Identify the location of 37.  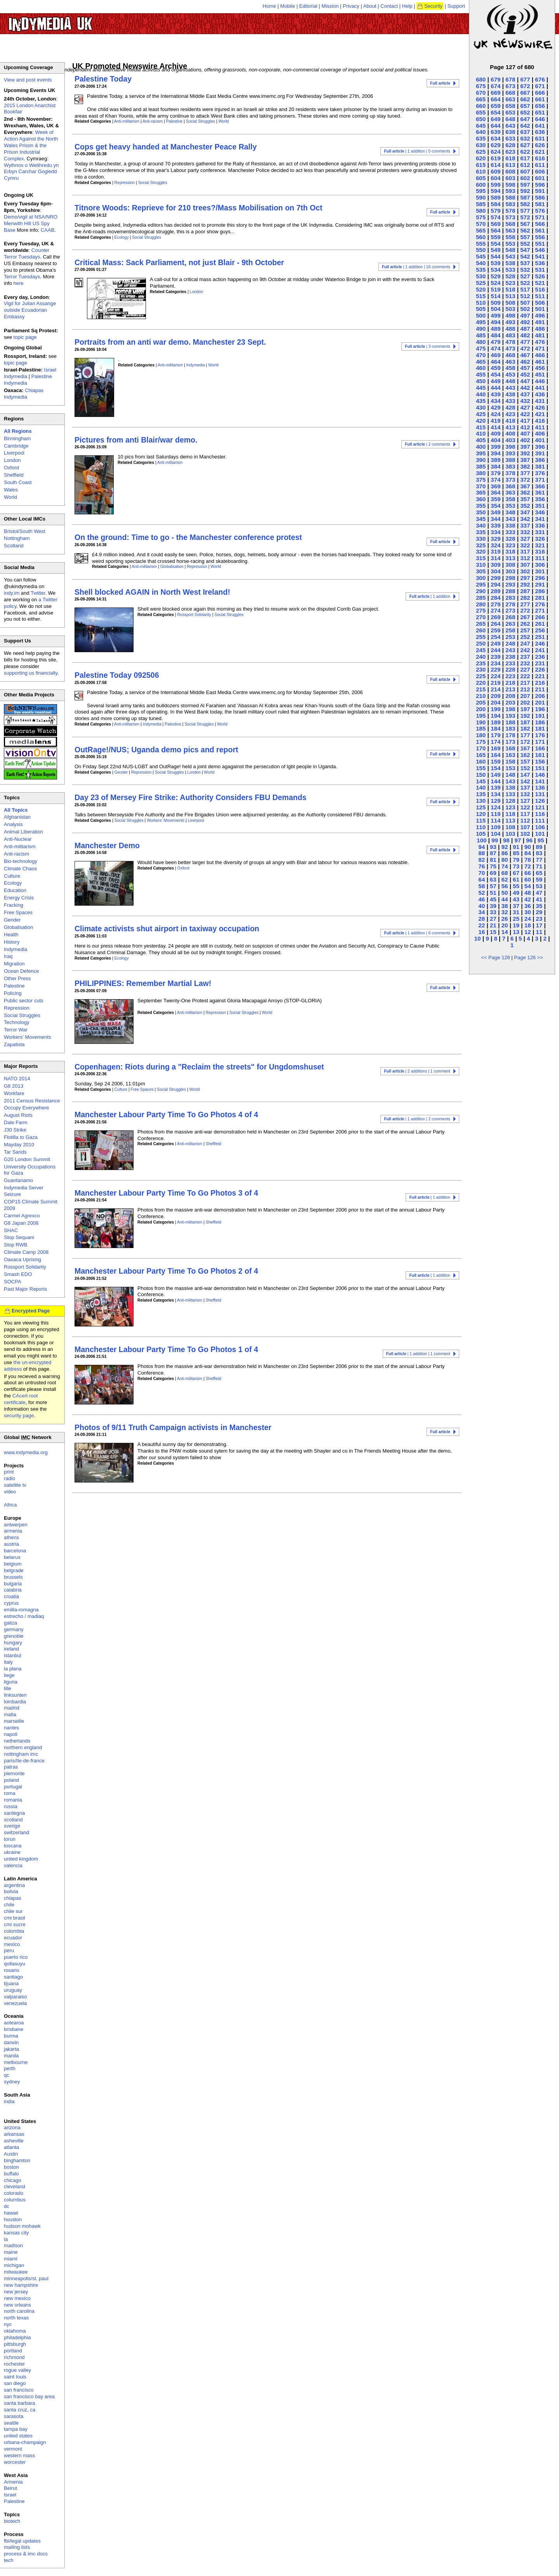
(516, 906).